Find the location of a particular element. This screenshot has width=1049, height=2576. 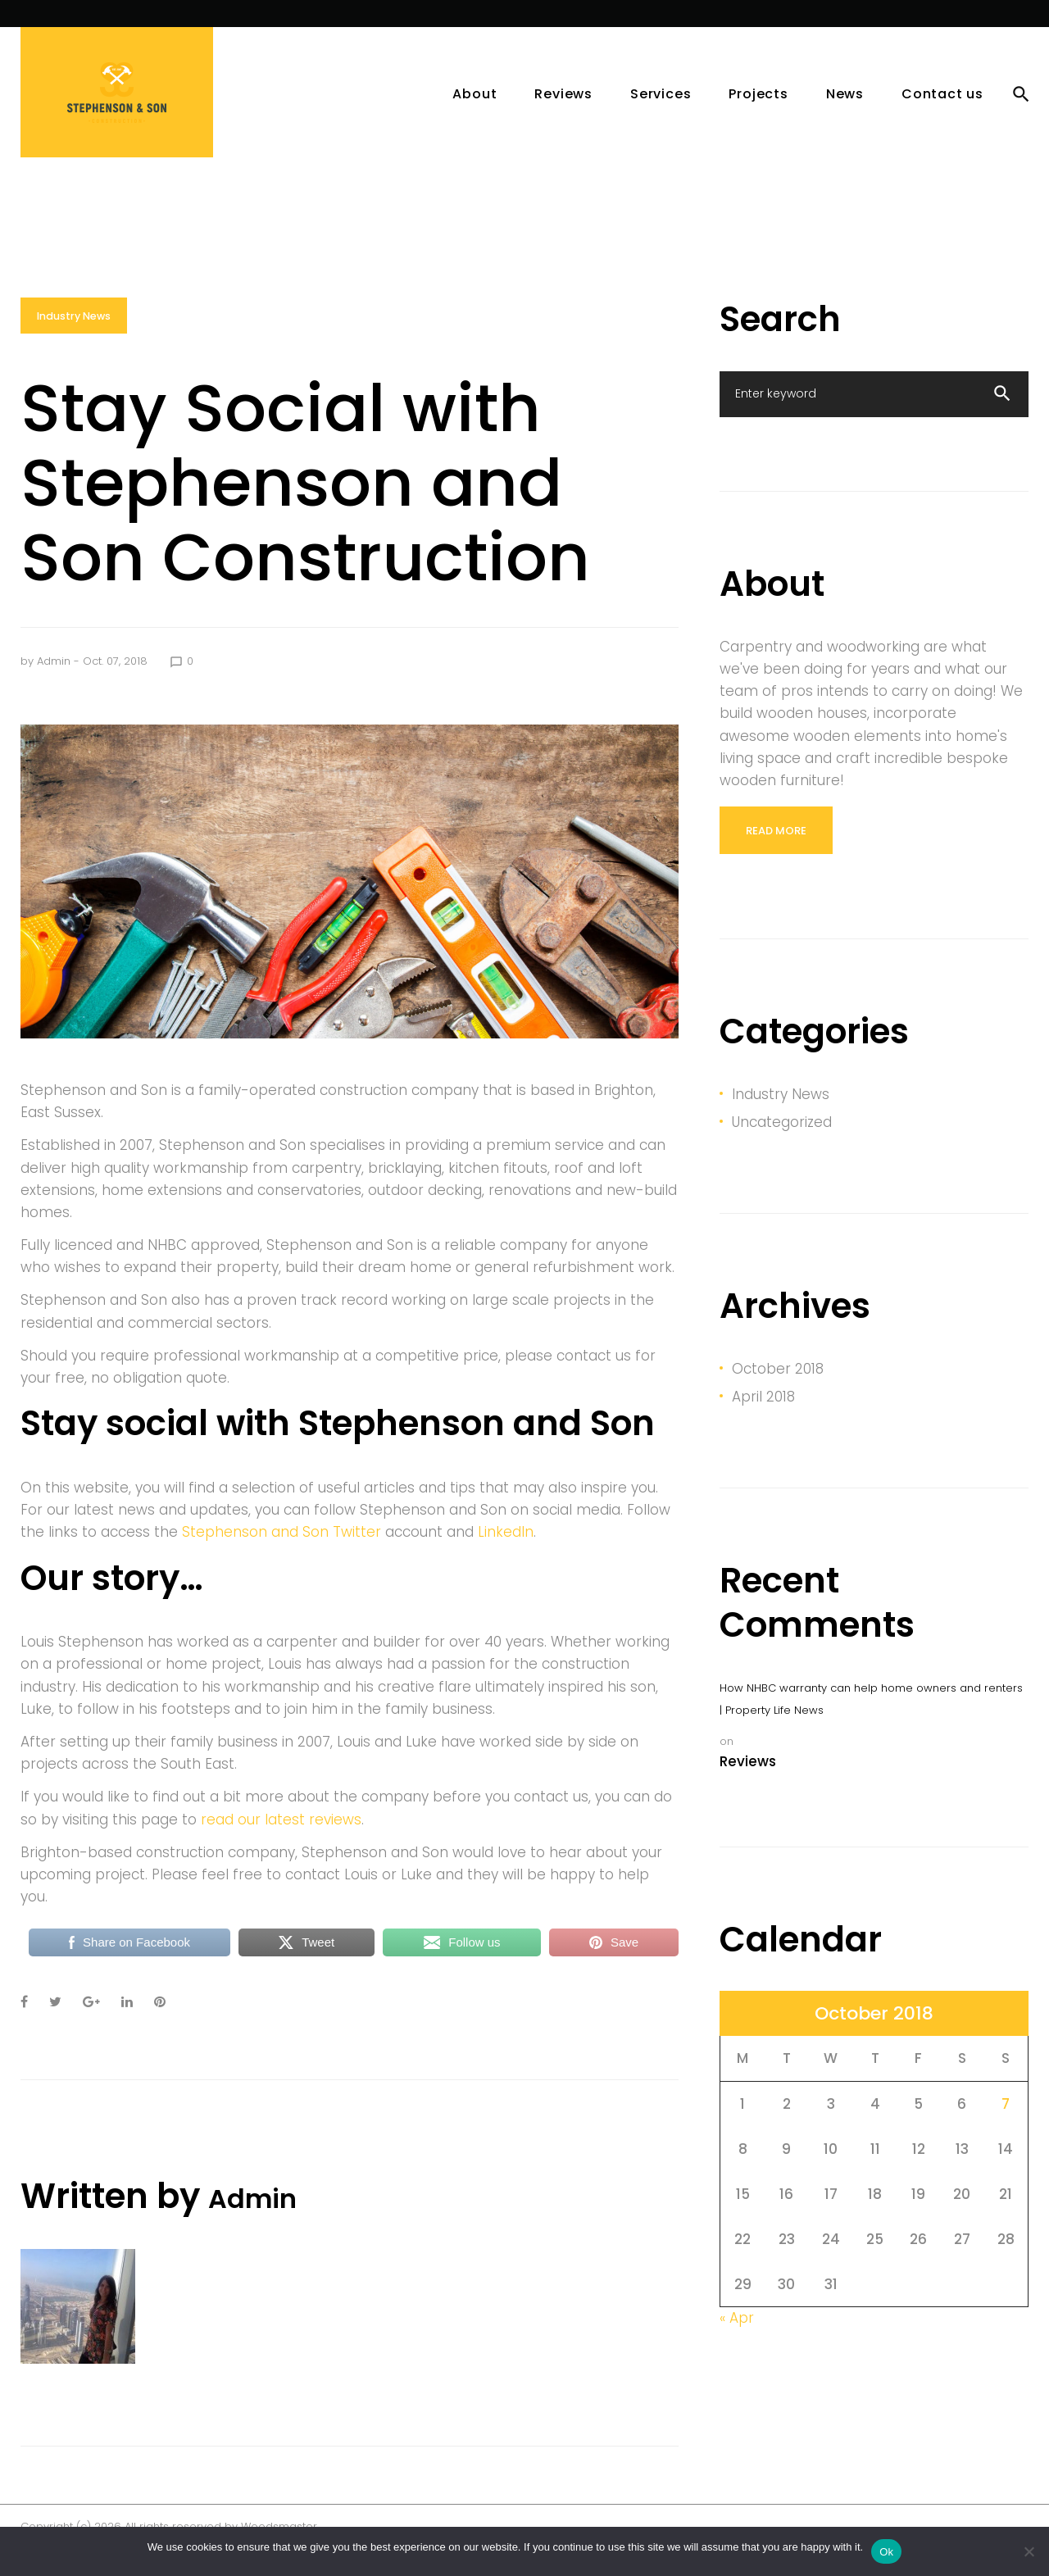

How NHBC warranty can help home owners and renters | Property Life News is located at coordinates (871, 1721).